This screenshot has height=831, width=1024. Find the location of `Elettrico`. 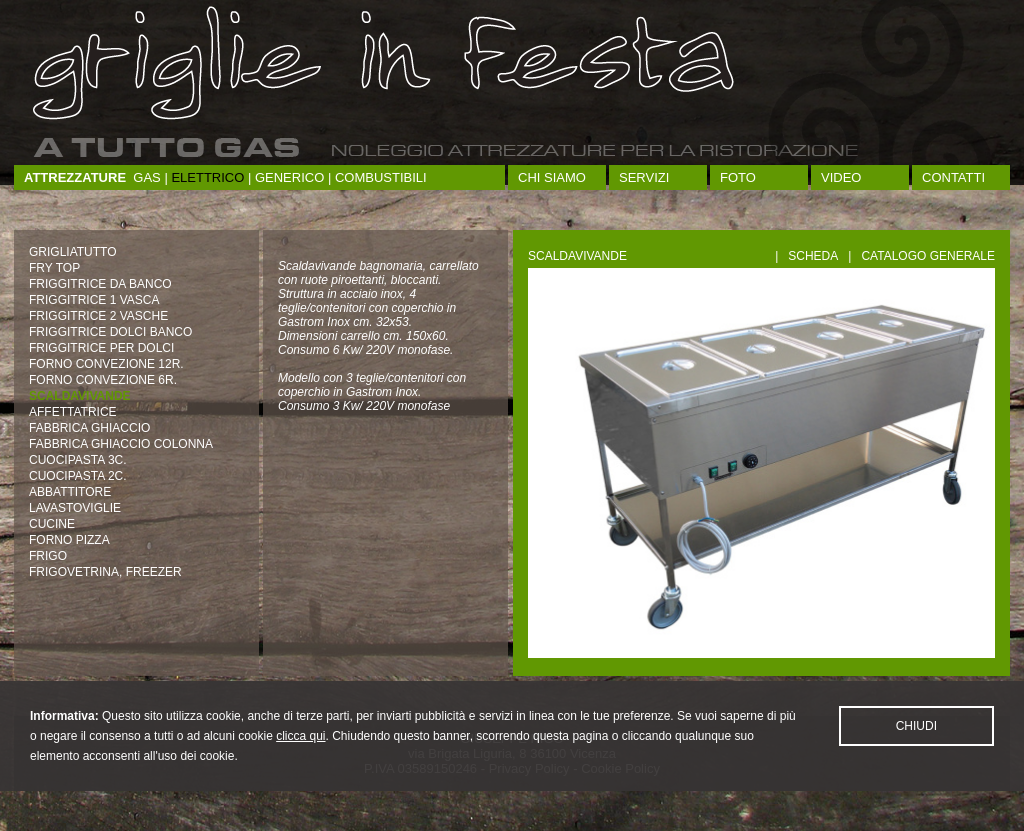

Elettrico is located at coordinates (207, 177).